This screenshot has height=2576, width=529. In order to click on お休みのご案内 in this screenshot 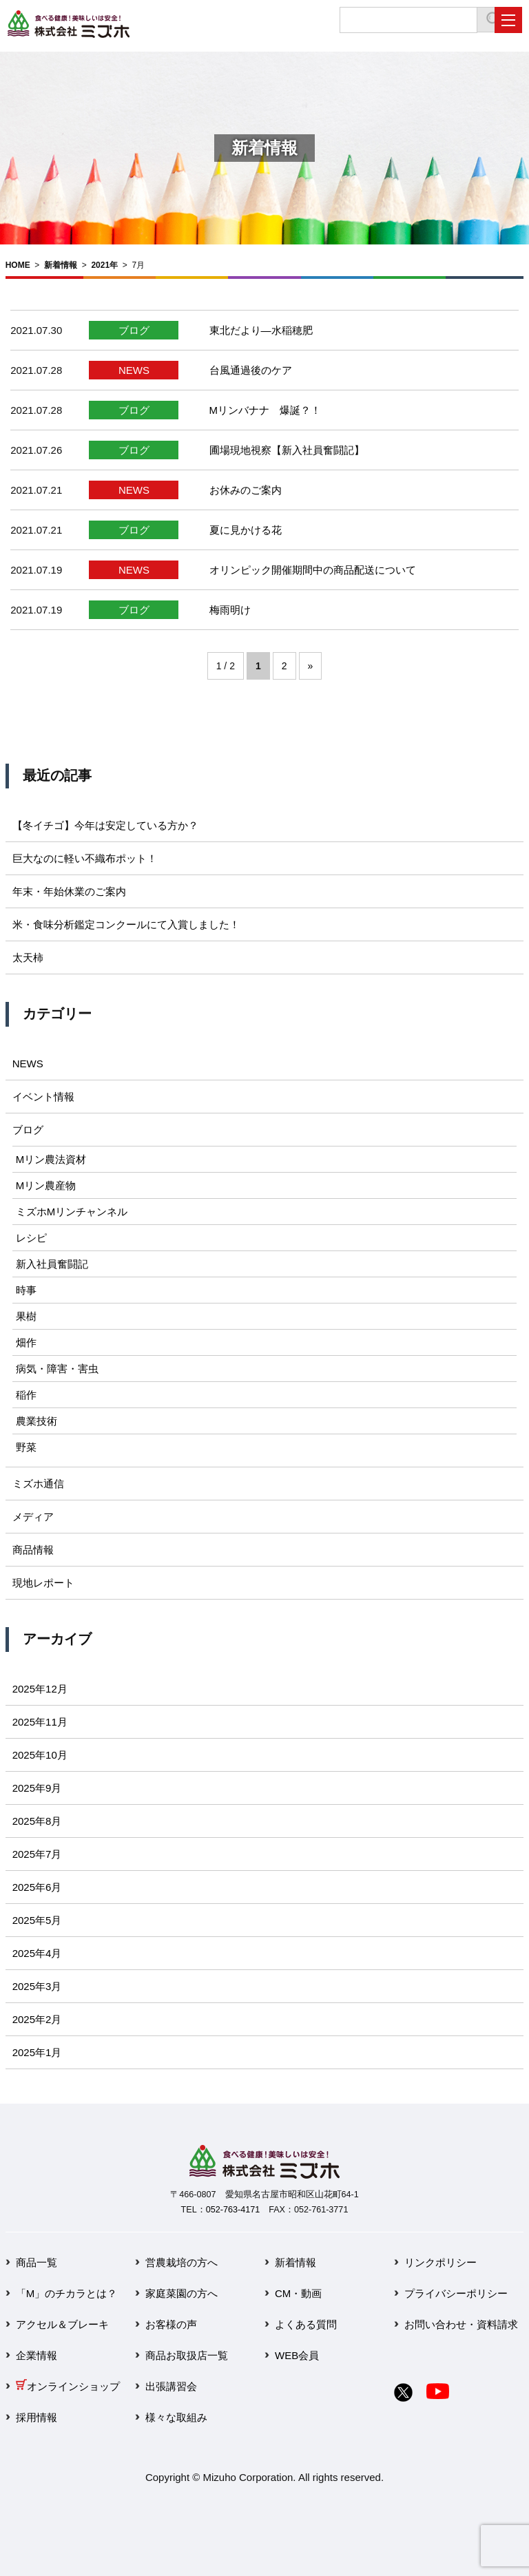, I will do `click(245, 490)`.